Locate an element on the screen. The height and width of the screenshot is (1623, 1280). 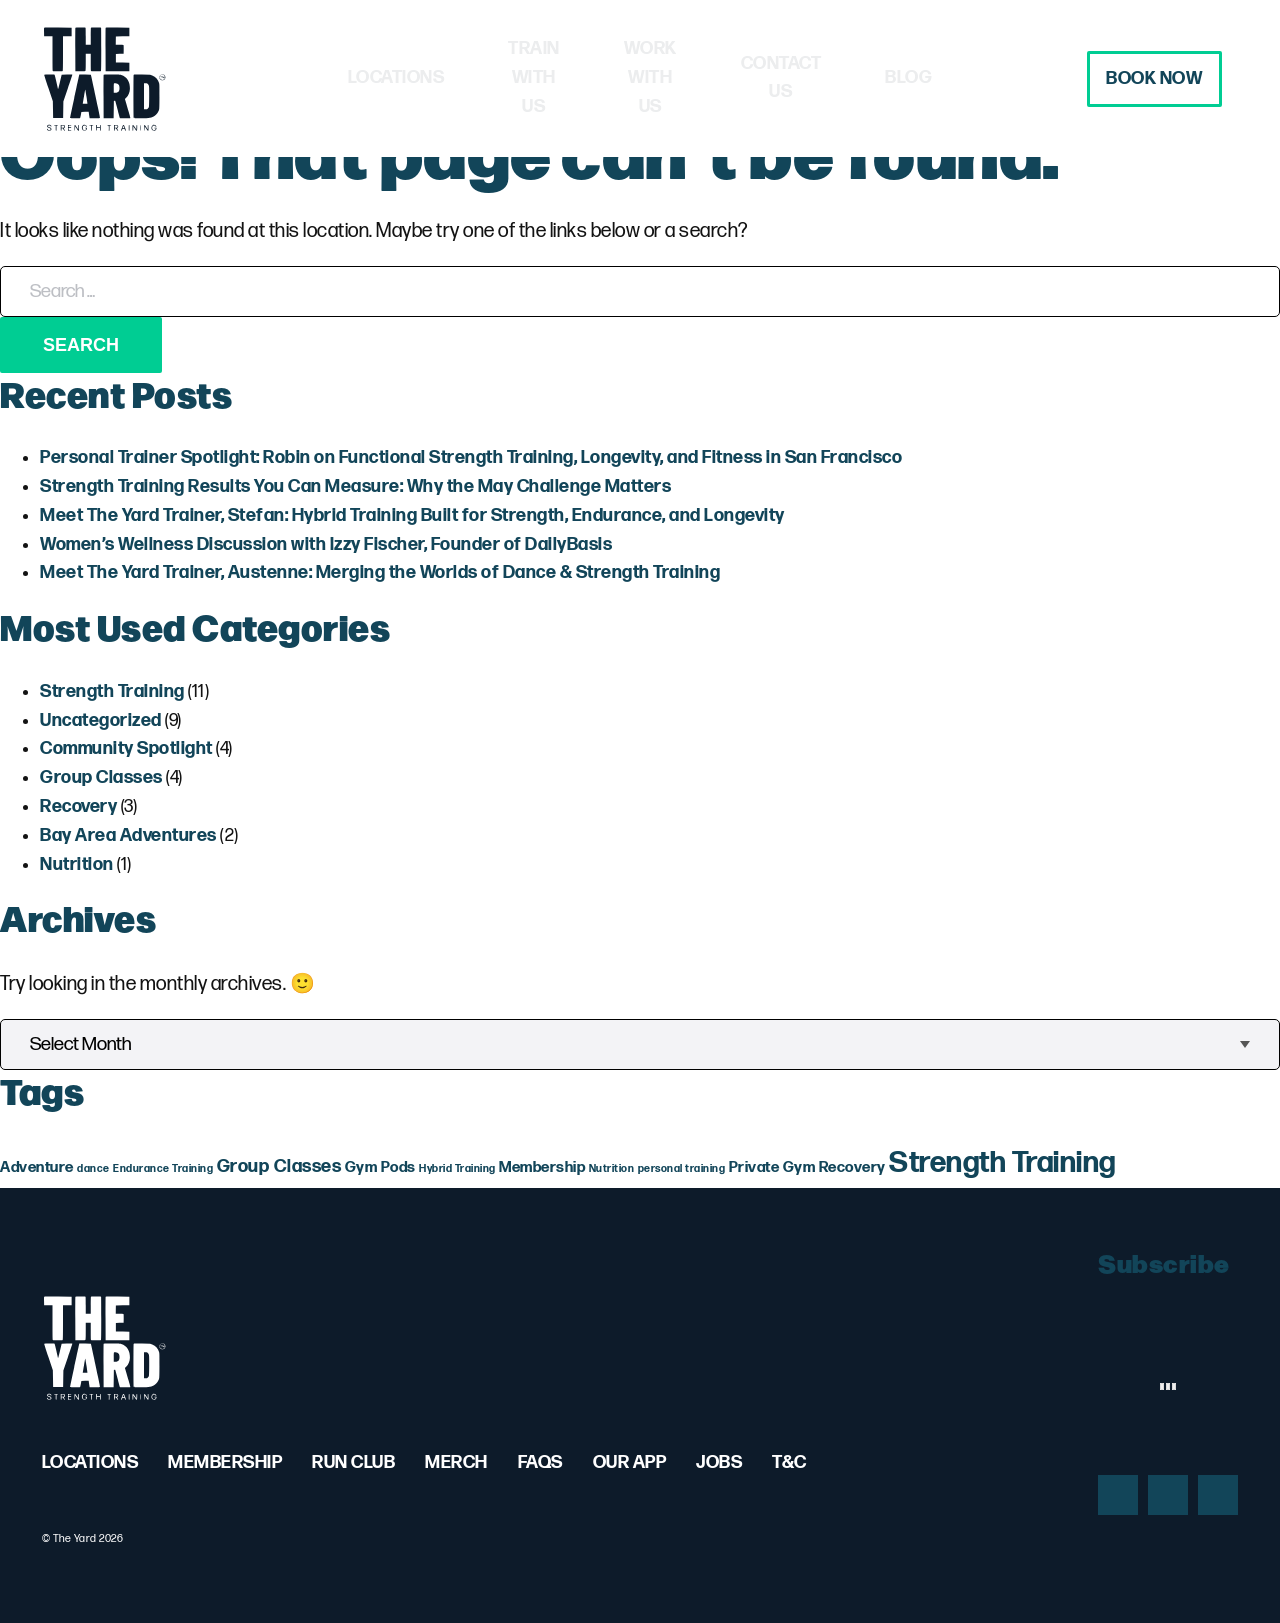
Book Now is located at coordinates (1139, 78).